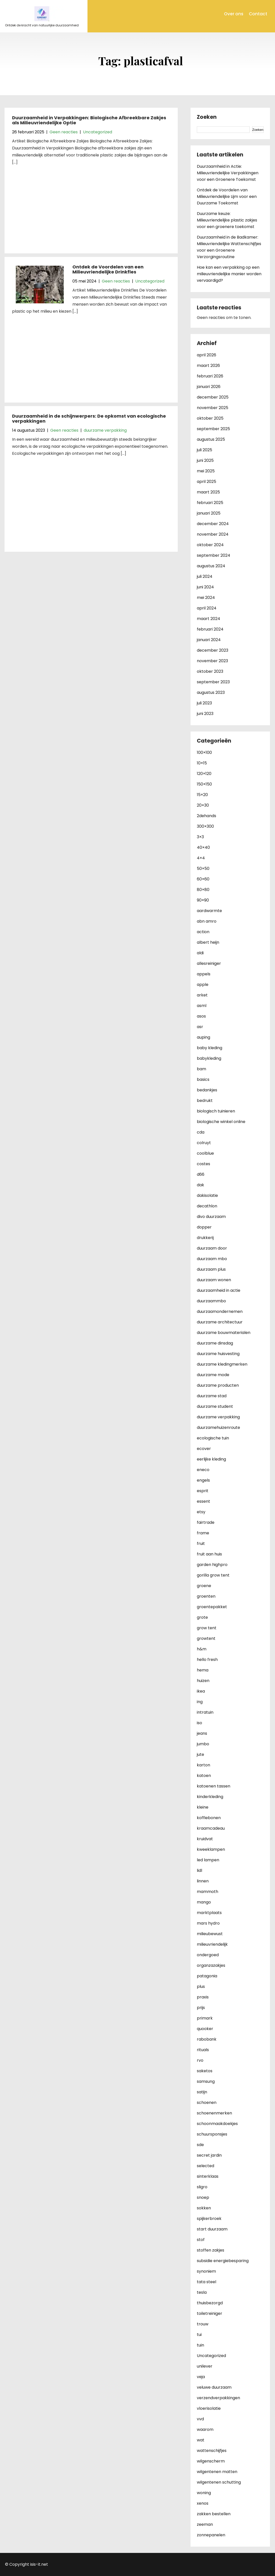 The width and height of the screenshot is (275, 2576). What do you see at coordinates (203, 932) in the screenshot?
I see `action` at bounding box center [203, 932].